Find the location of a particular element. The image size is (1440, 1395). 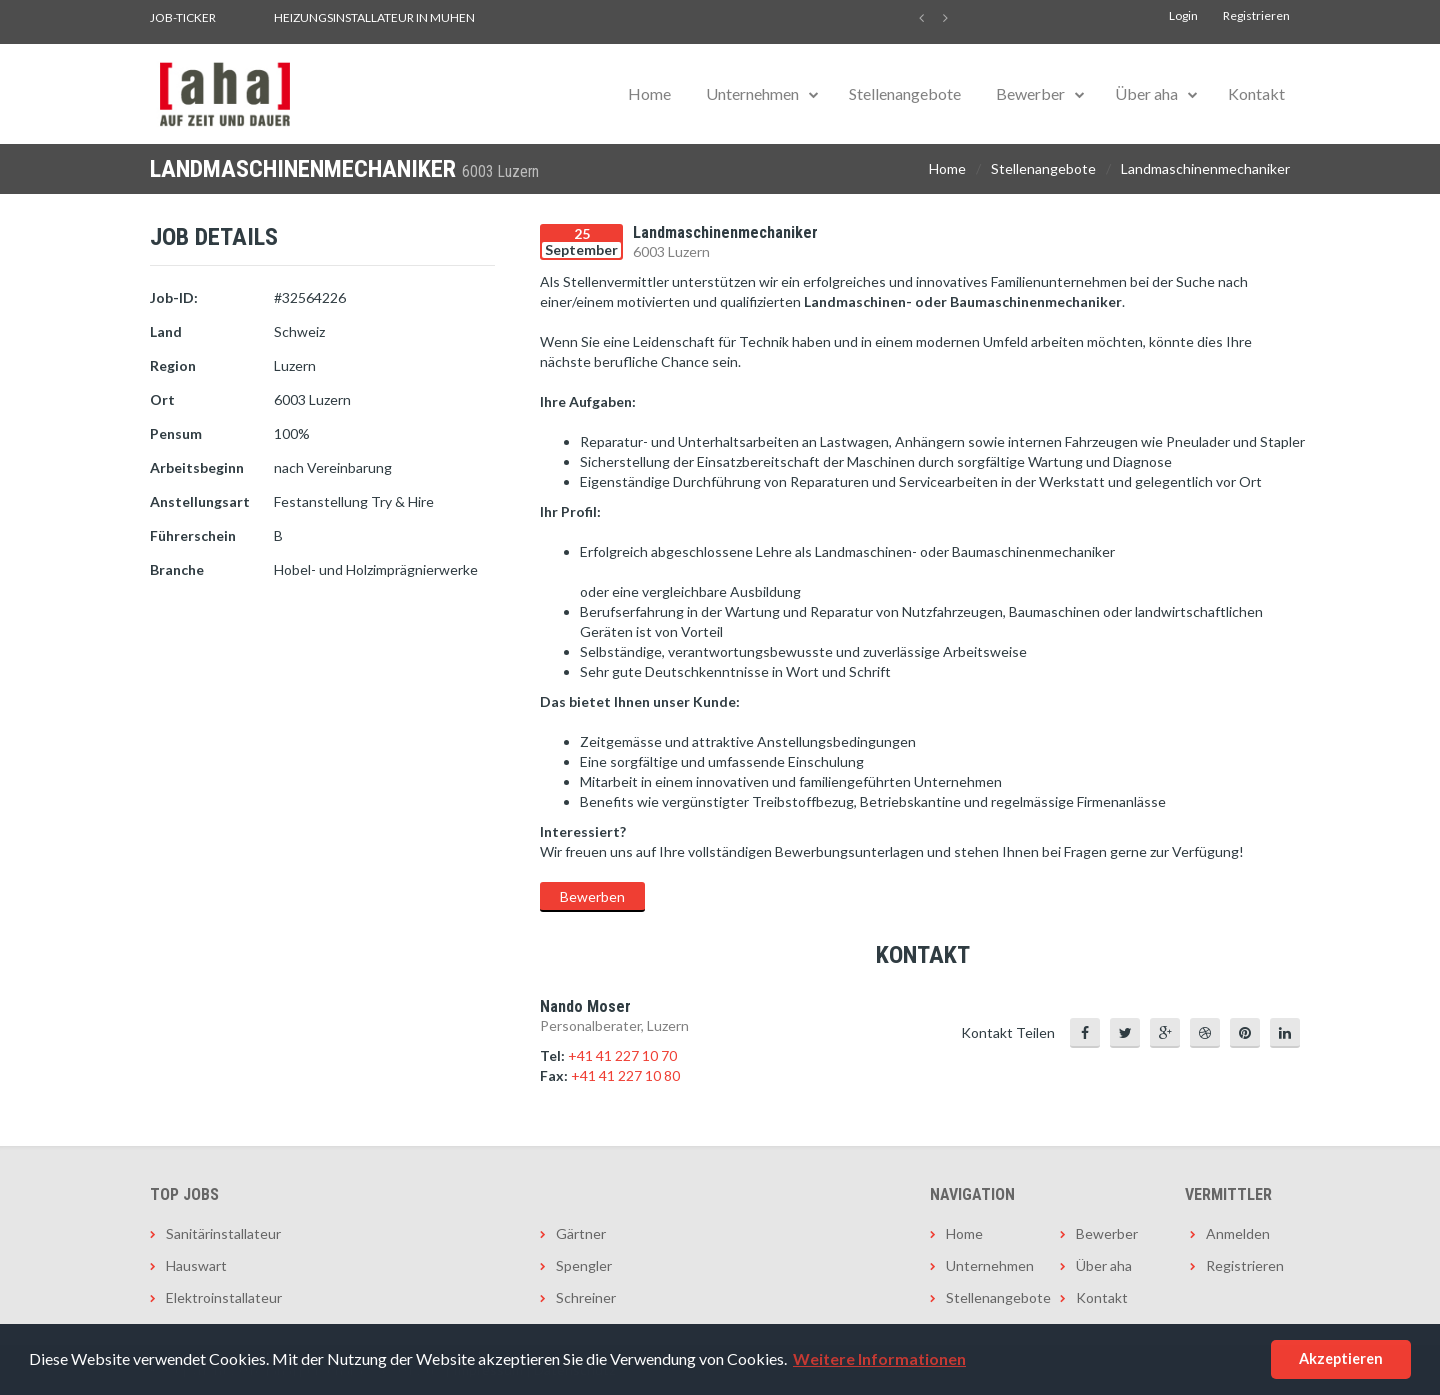

Bewerben is located at coordinates (592, 896).